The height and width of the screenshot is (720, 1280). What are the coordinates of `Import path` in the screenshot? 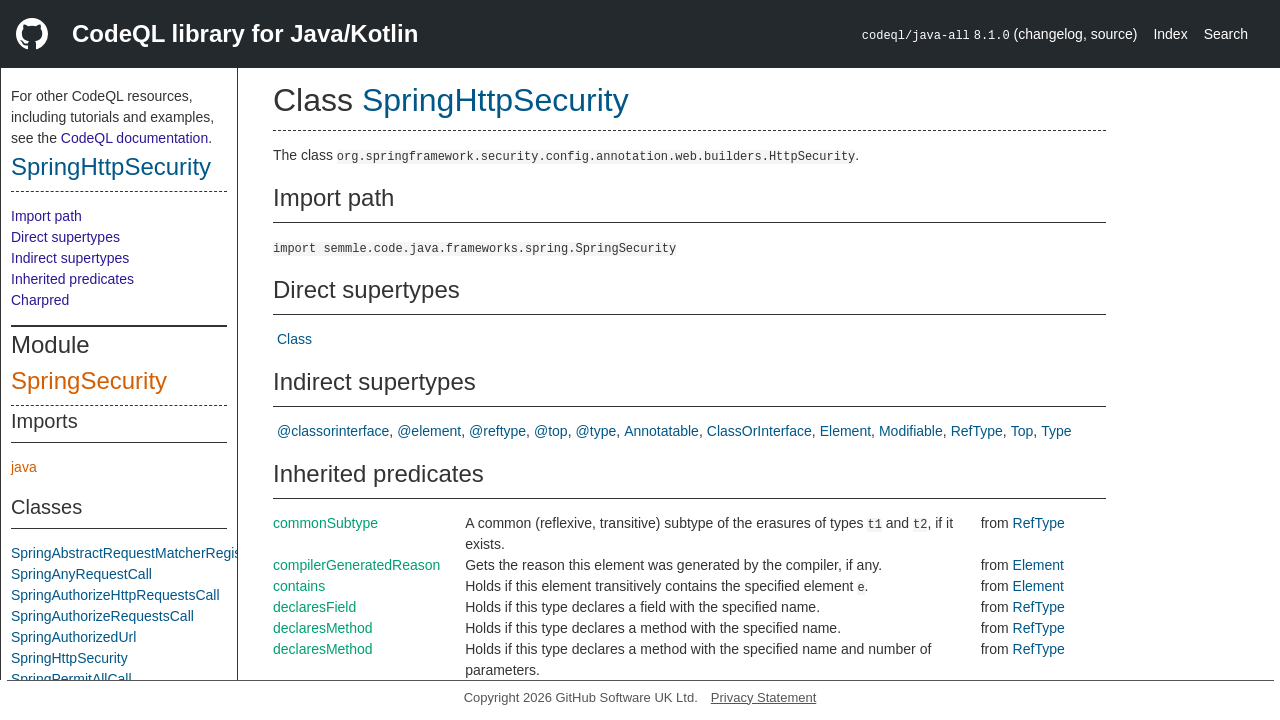 It's located at (46, 216).